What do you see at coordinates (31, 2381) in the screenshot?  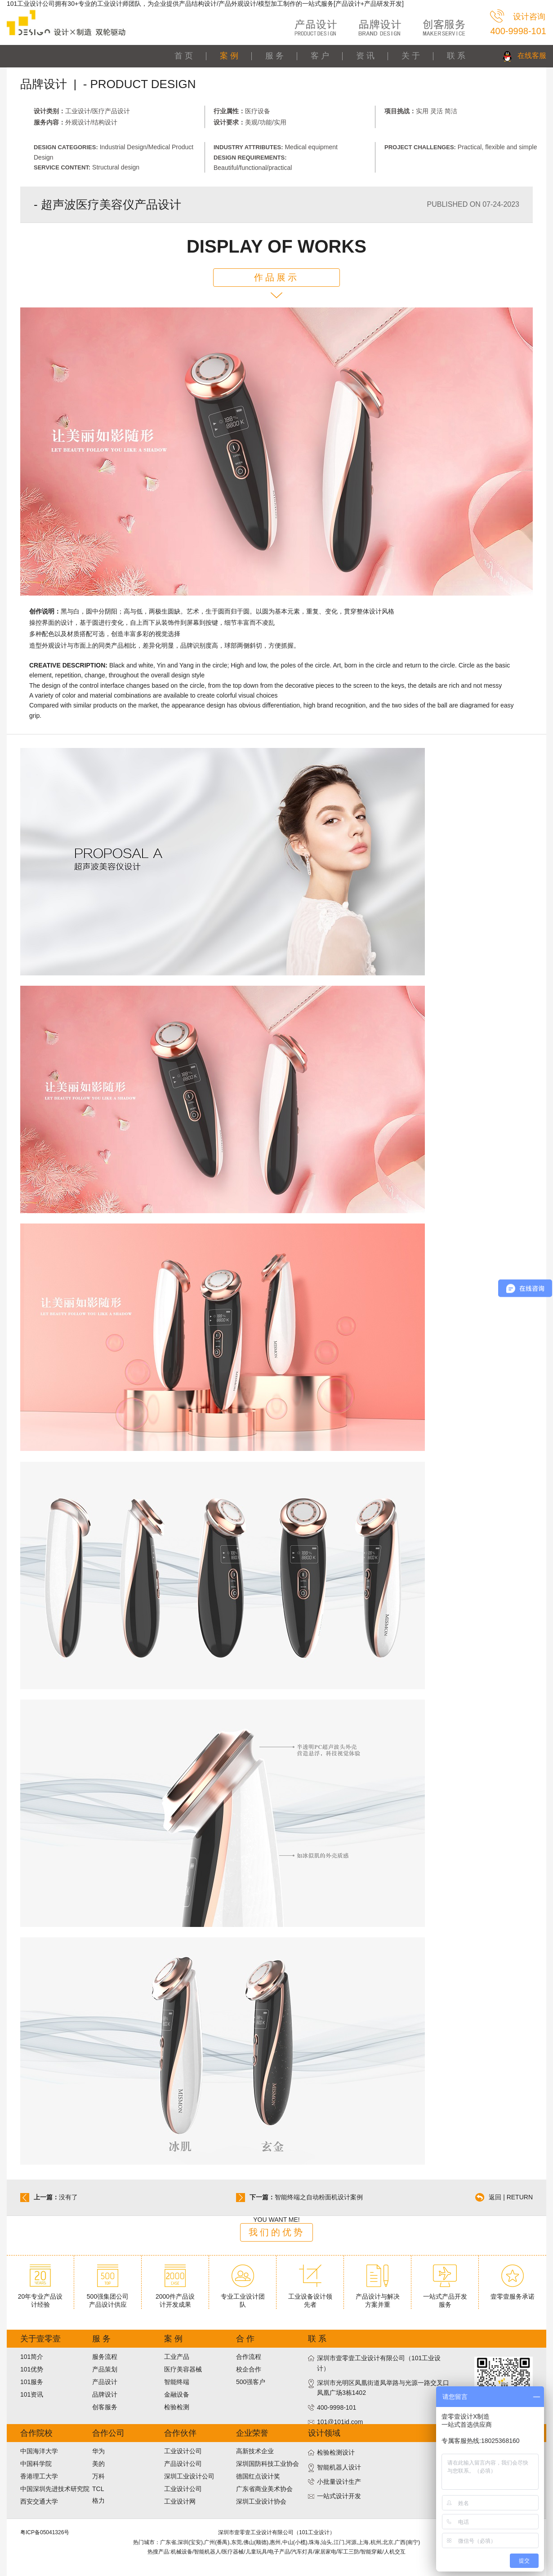 I see `101服务` at bounding box center [31, 2381].